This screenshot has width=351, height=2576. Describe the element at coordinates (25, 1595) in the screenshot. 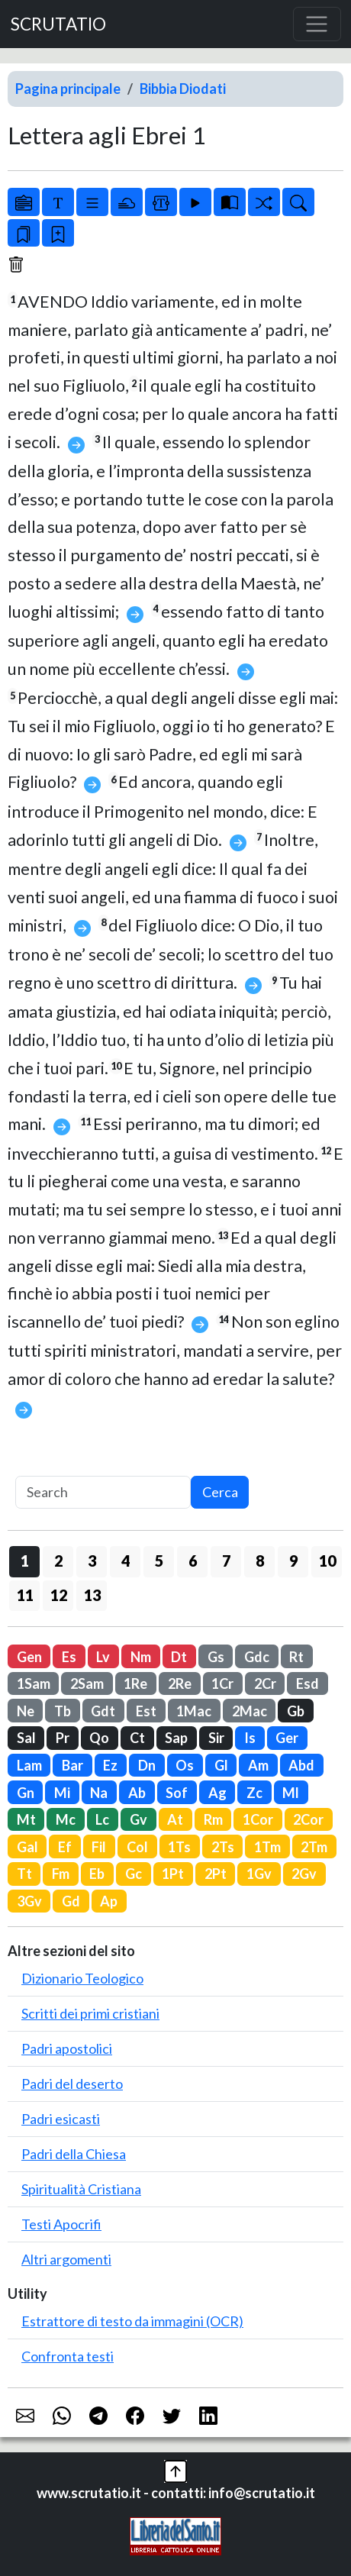

I see `11 [button]` at that location.